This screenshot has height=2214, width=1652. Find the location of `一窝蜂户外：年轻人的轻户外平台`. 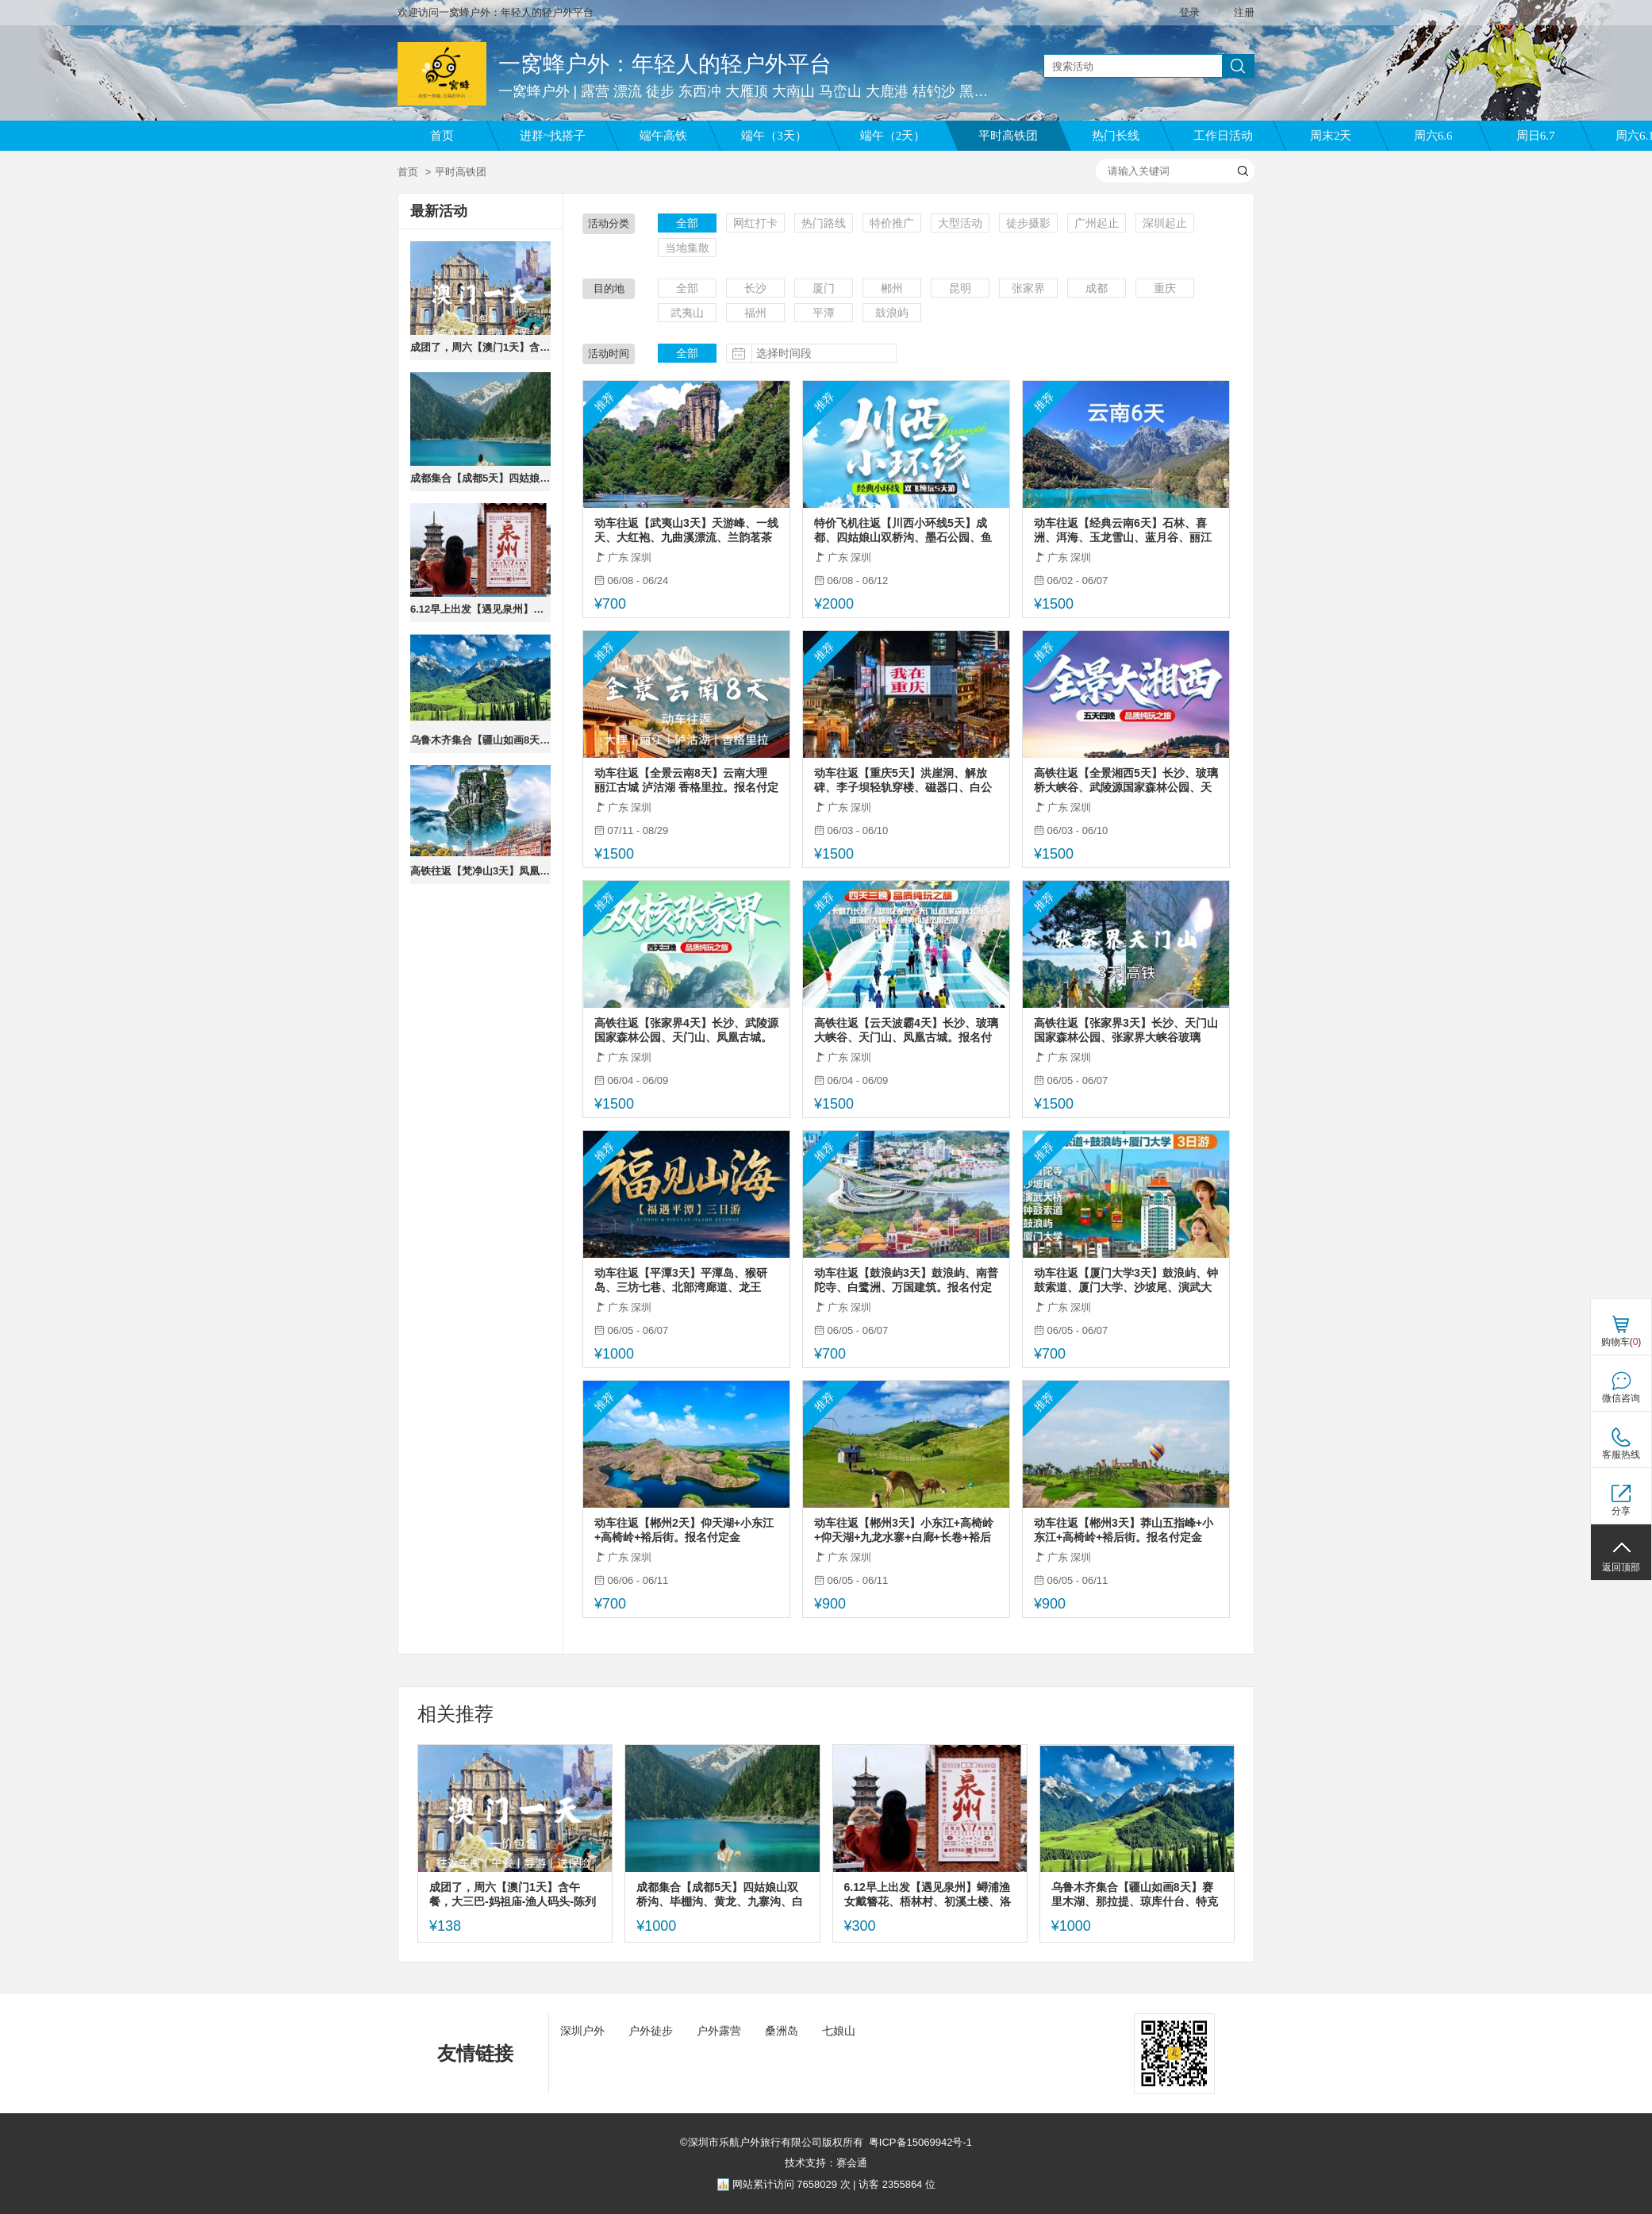

一窝蜂户外：年轻人的轻户外平台 is located at coordinates (665, 64).